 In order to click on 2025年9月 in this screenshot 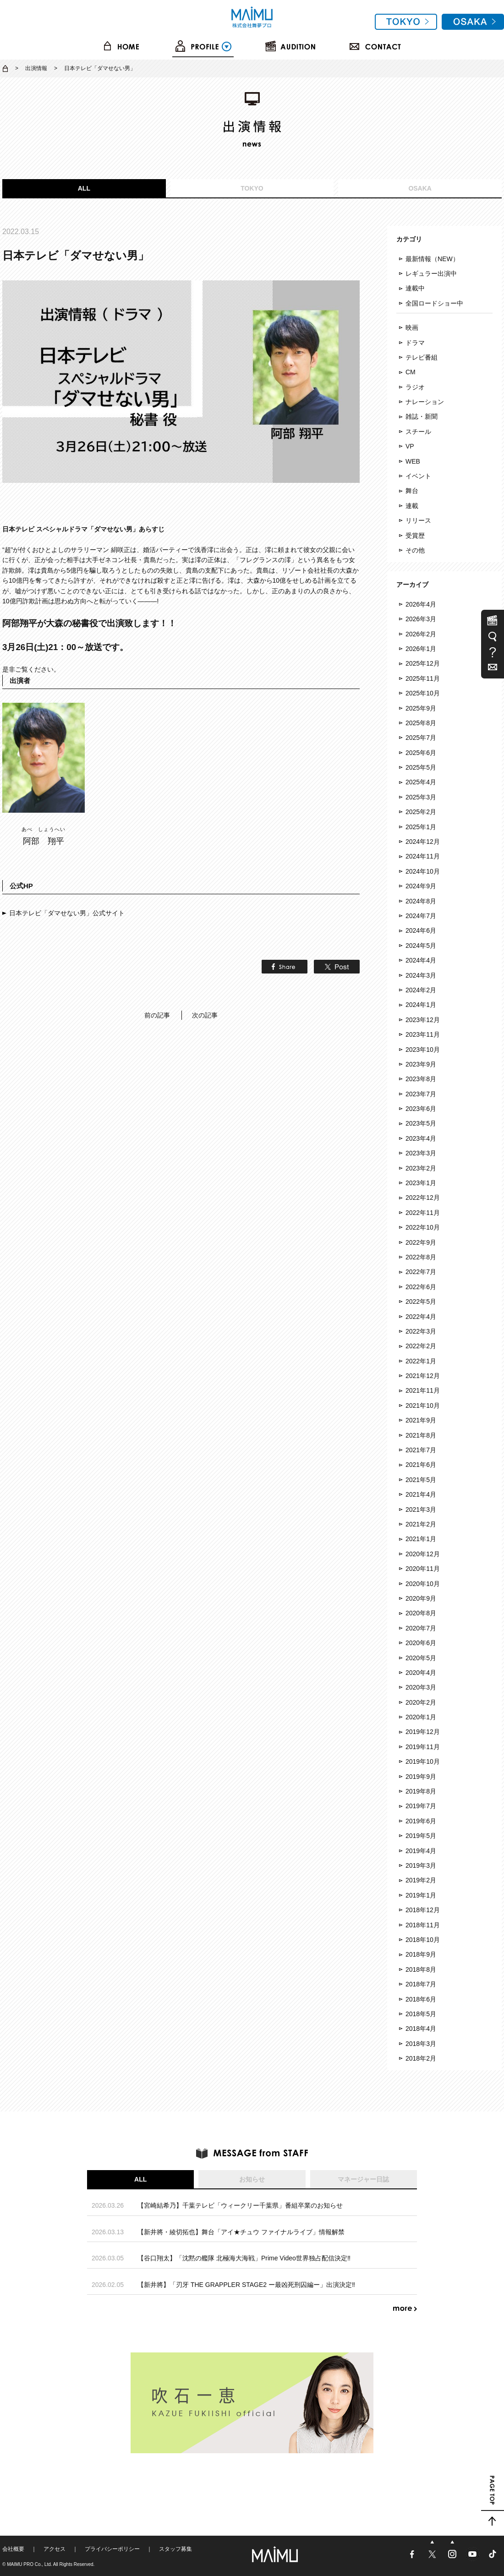, I will do `click(420, 708)`.